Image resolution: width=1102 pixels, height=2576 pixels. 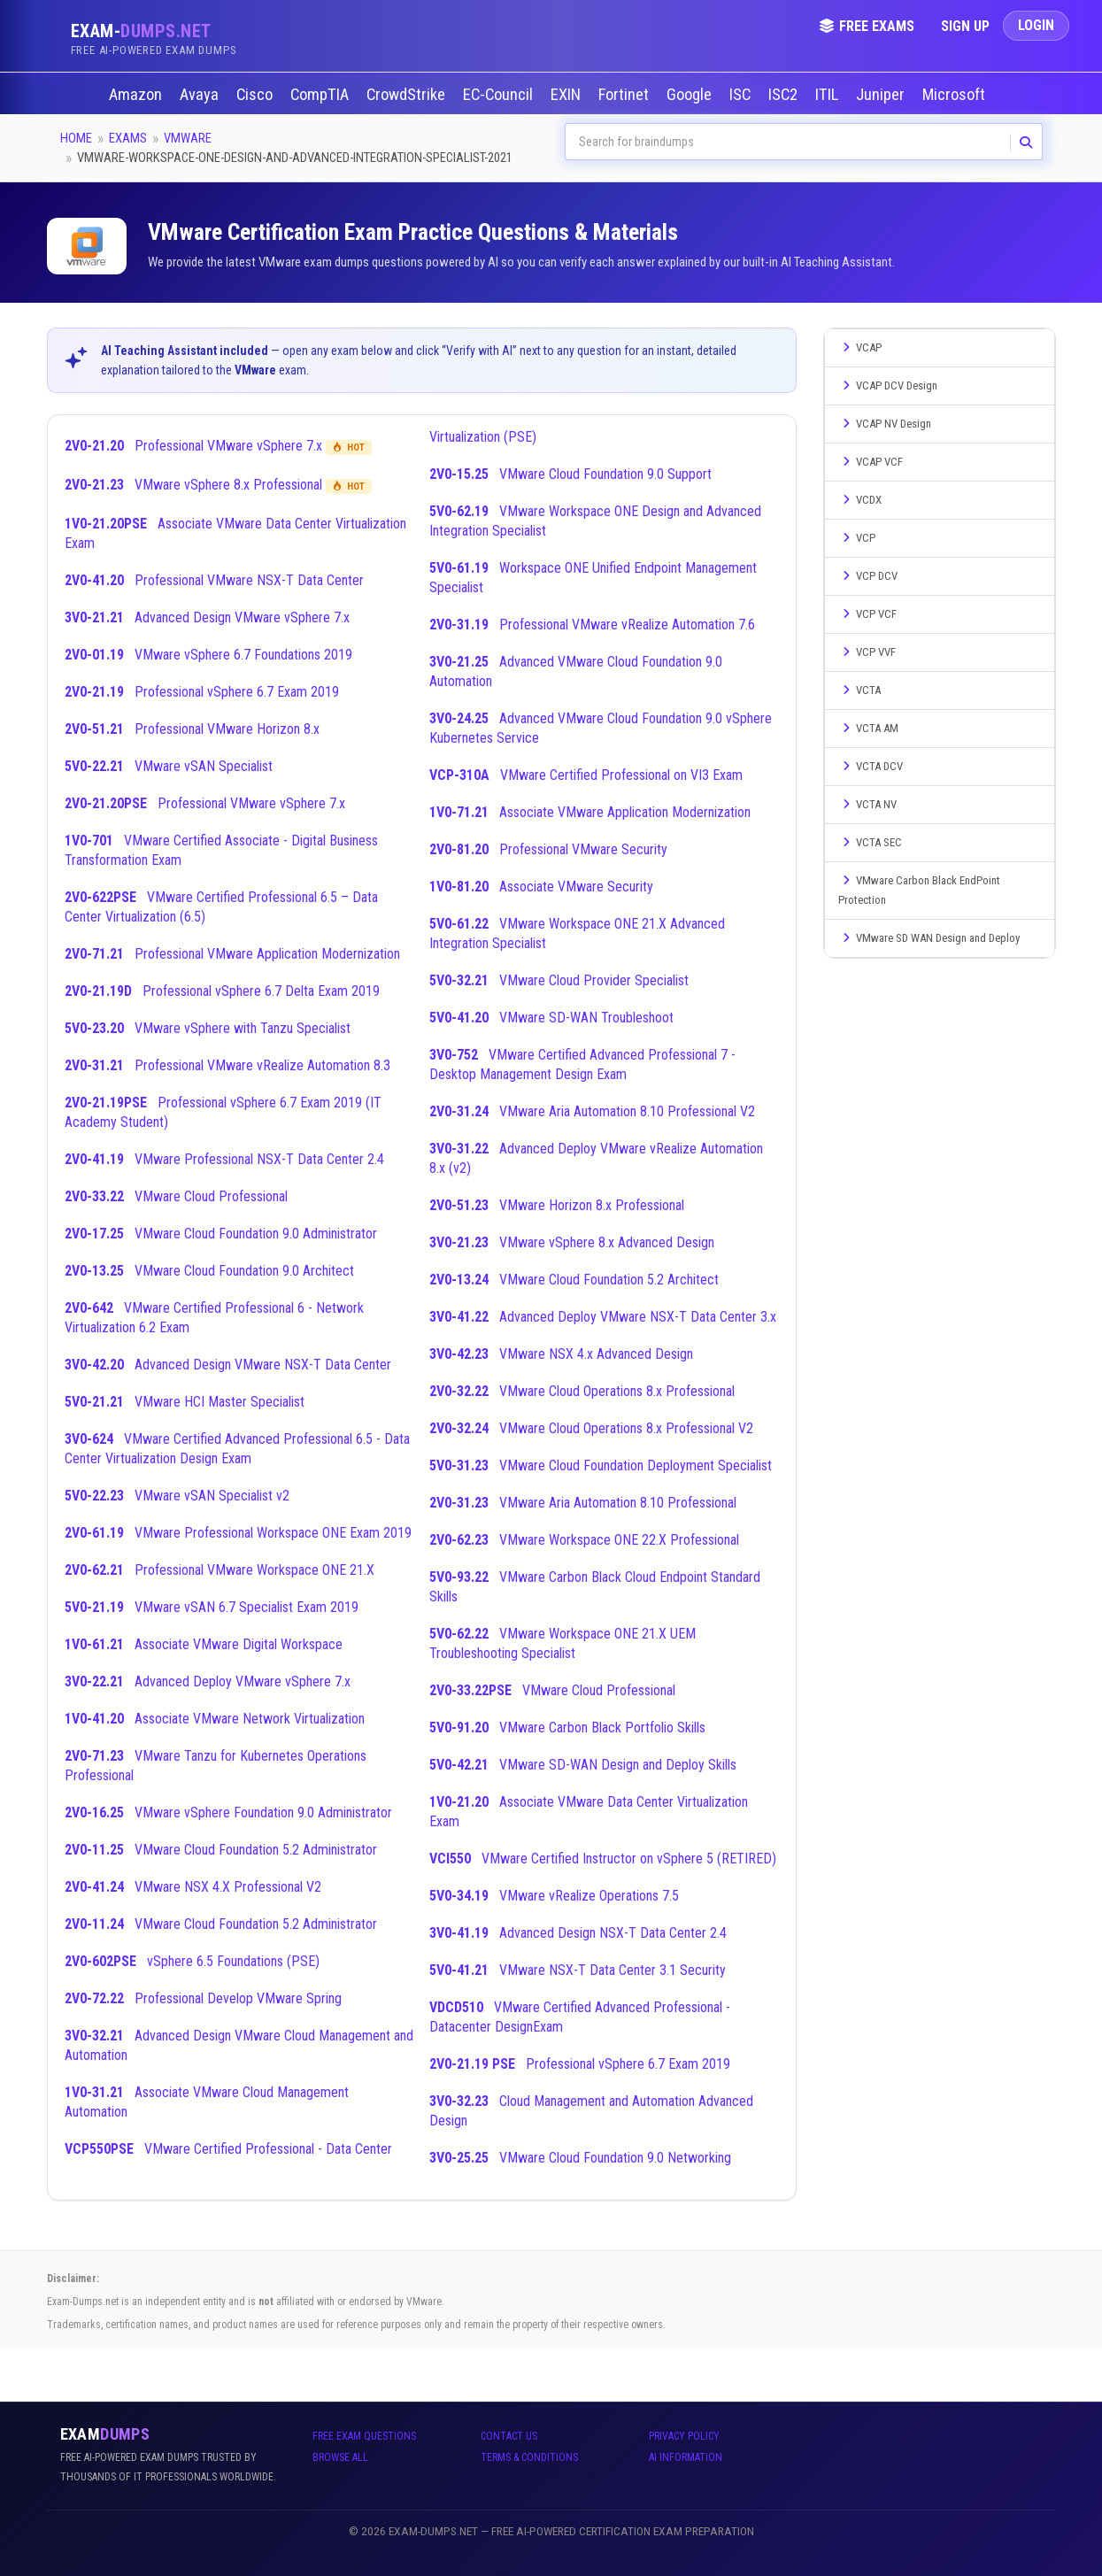 What do you see at coordinates (592, 624) in the screenshot?
I see `Professional VMware vRealize Automation 7.6` at bounding box center [592, 624].